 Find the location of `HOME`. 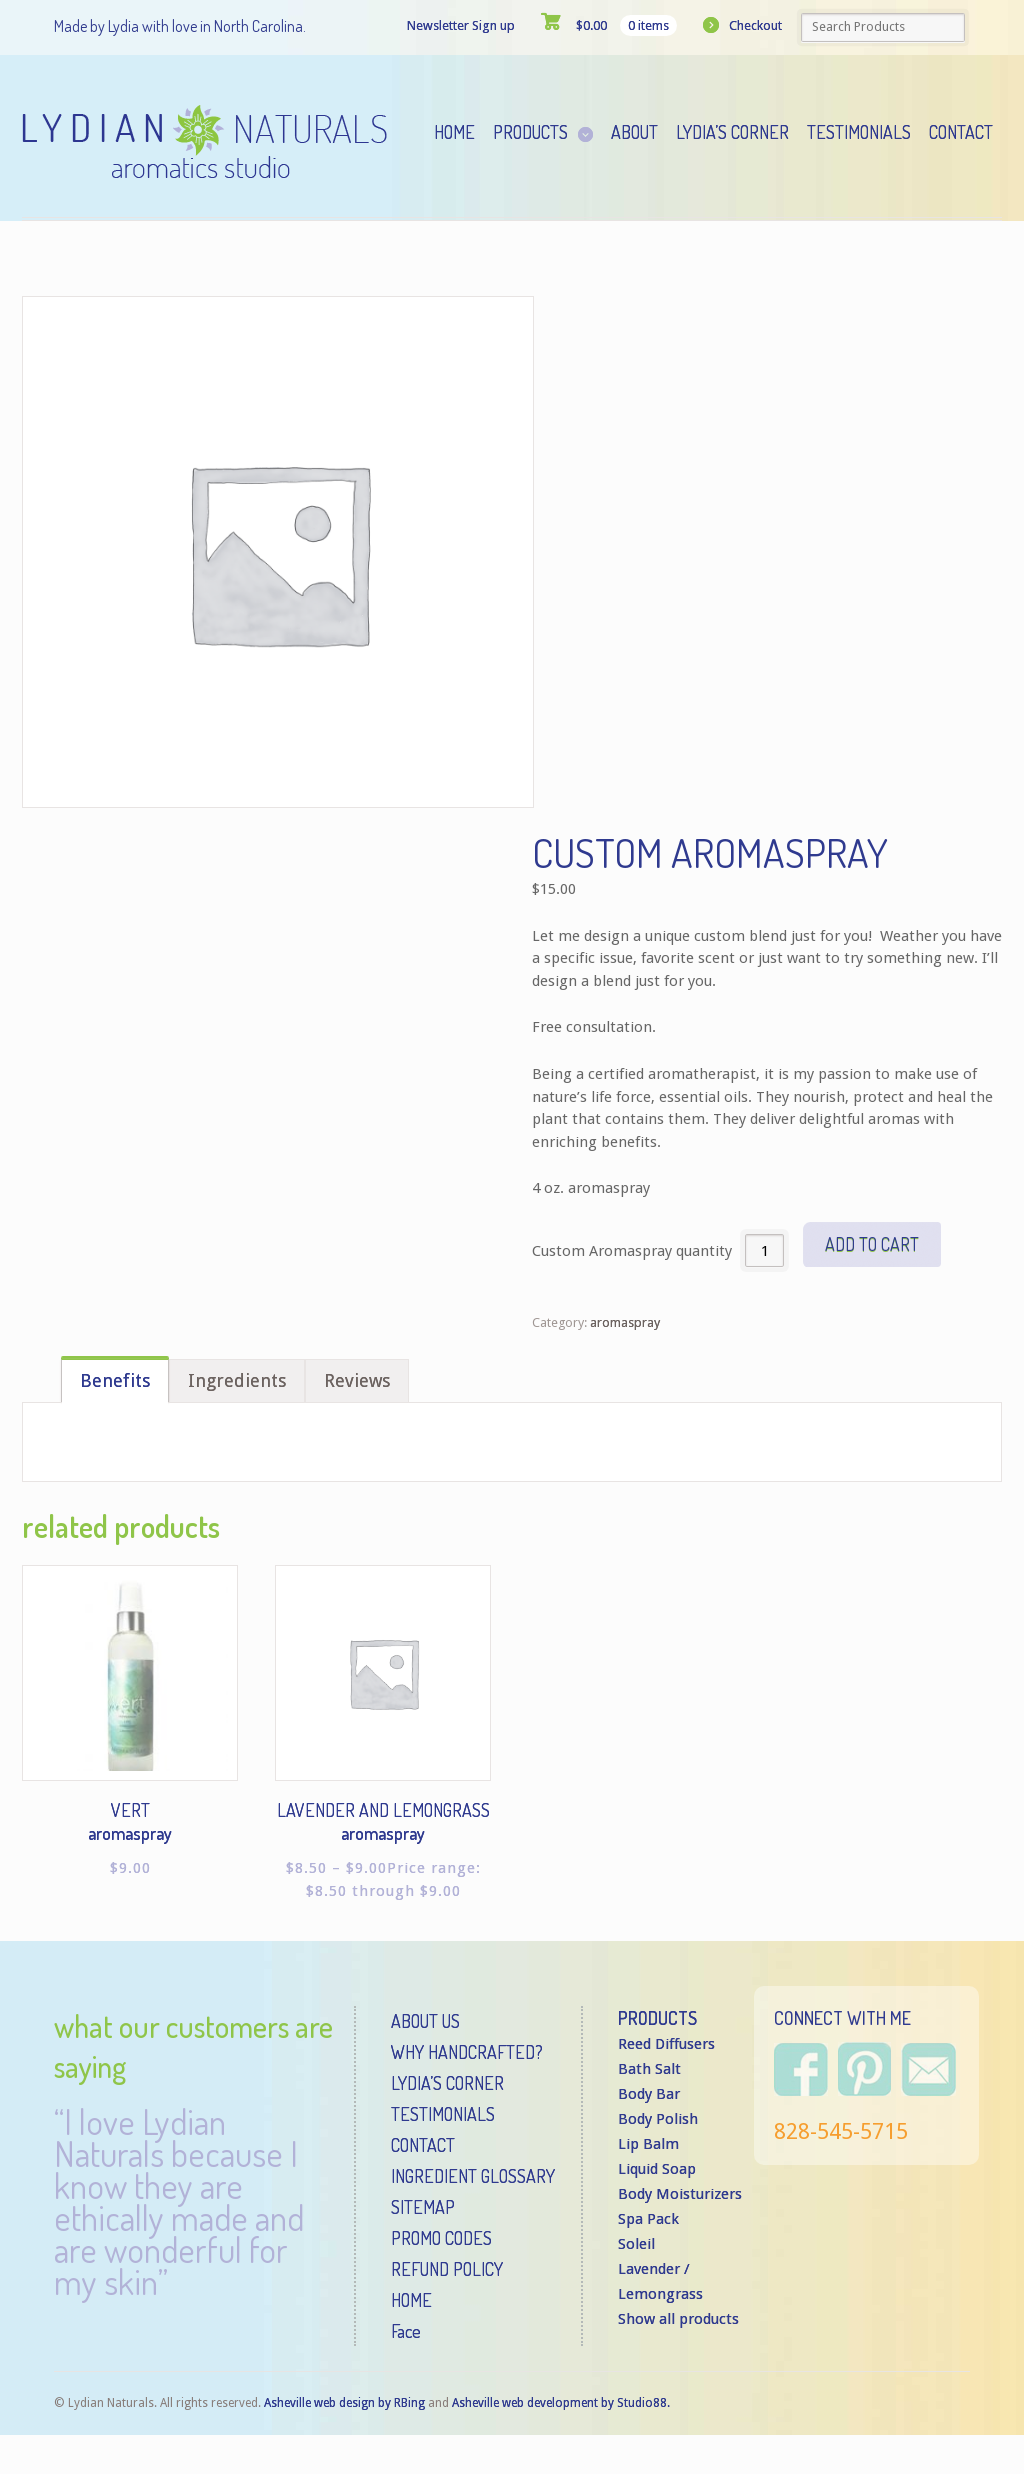

HOME is located at coordinates (411, 2300).